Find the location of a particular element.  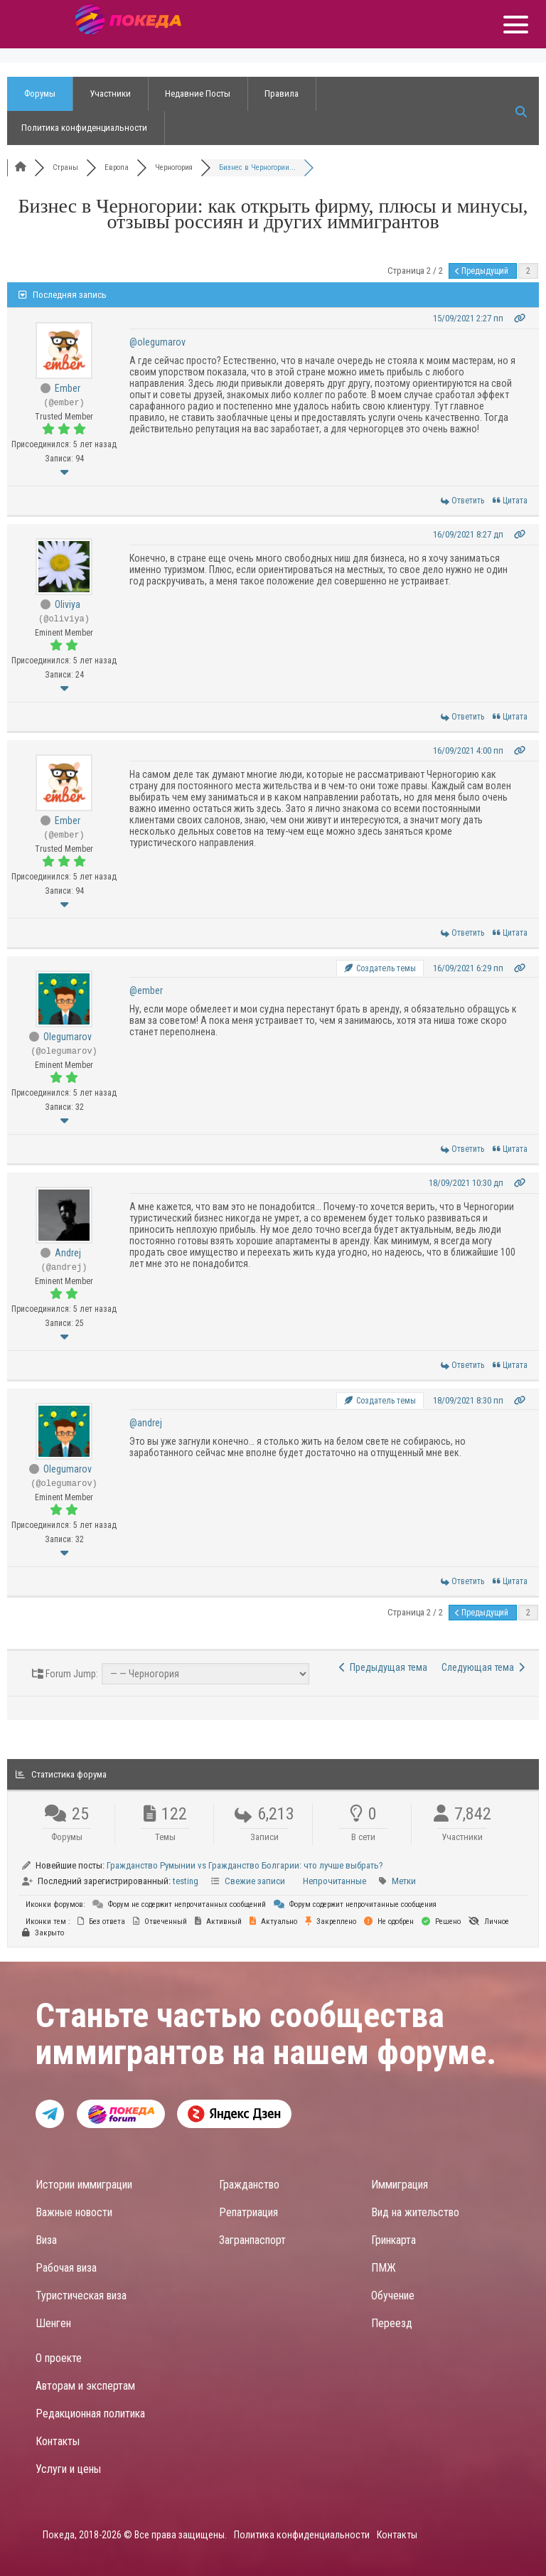

Предыдущая тема is located at coordinates (383, 1667).